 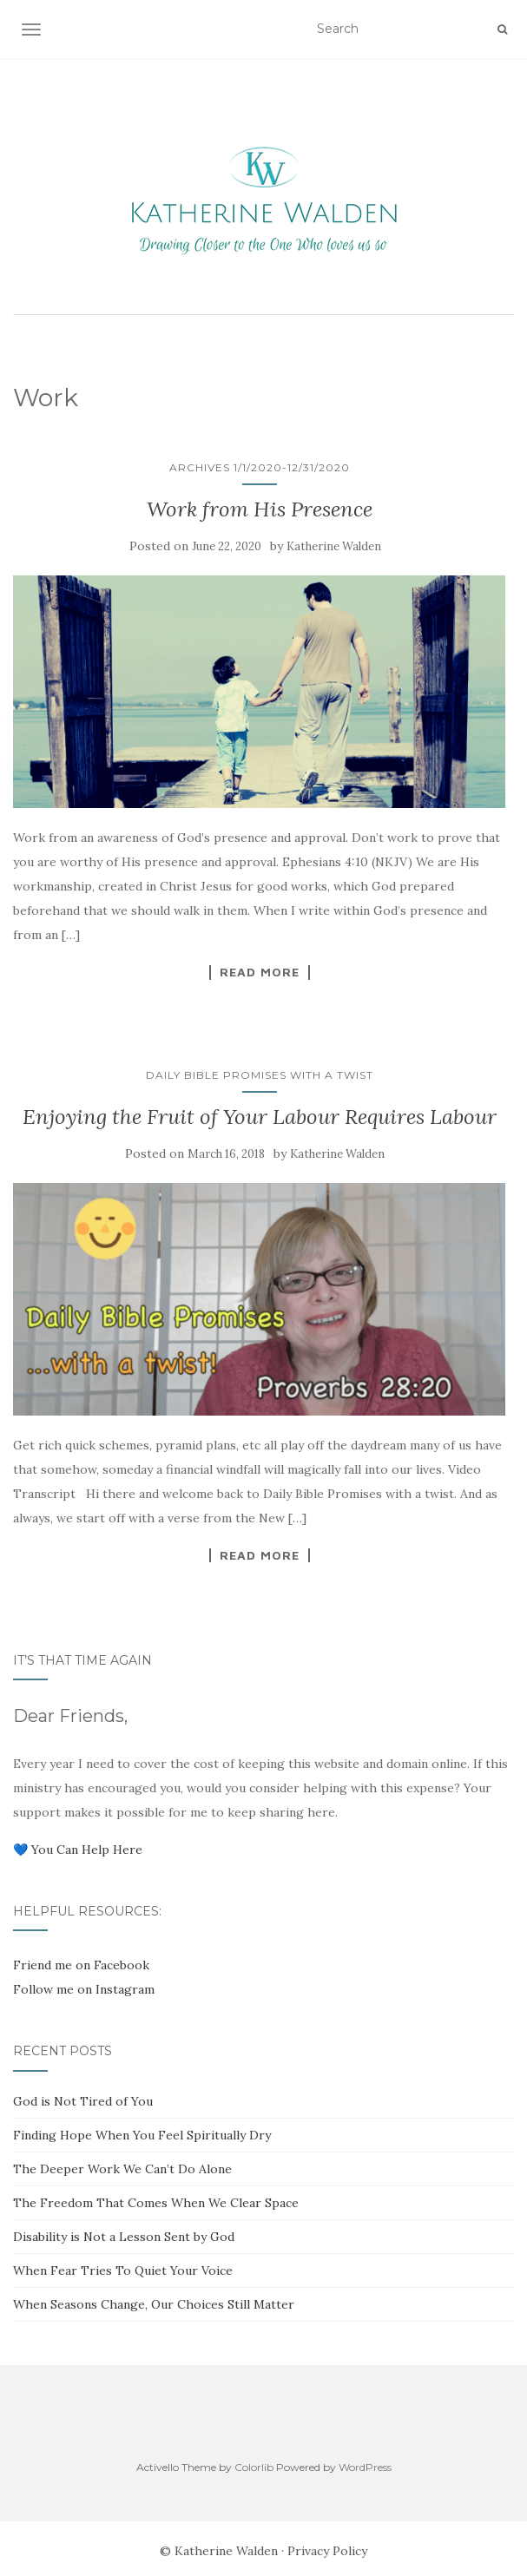 What do you see at coordinates (122, 2169) in the screenshot?
I see `The Deeper Work We Can’t Do Alone` at bounding box center [122, 2169].